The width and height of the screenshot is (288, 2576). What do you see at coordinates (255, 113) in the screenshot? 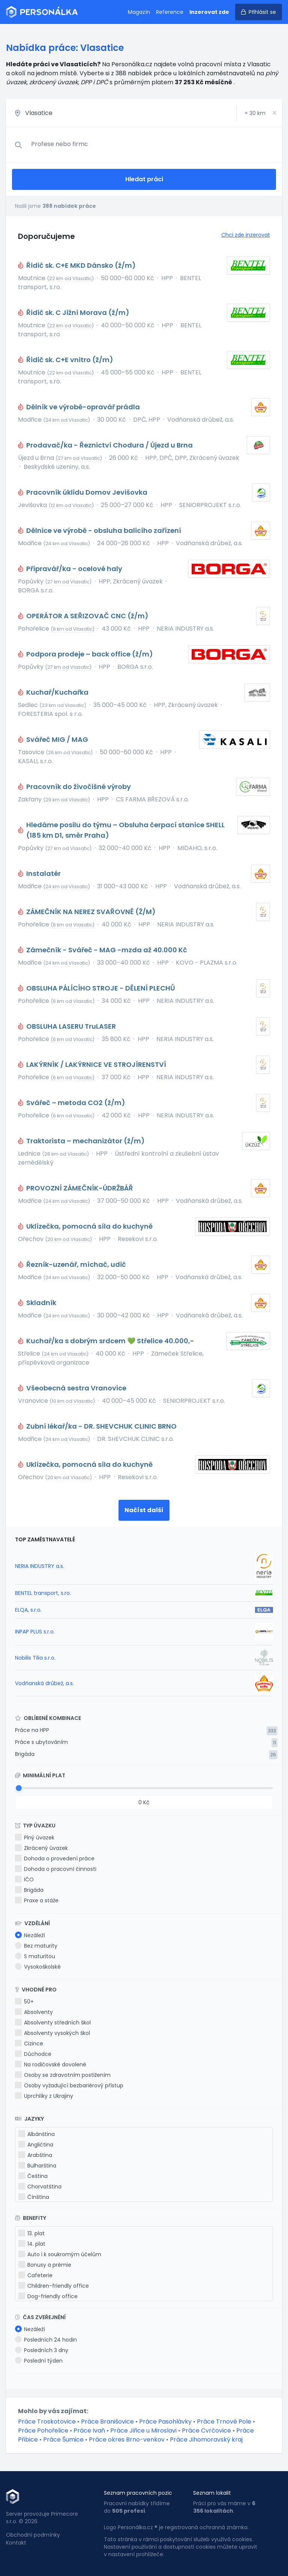
I see `+ km` at bounding box center [255, 113].